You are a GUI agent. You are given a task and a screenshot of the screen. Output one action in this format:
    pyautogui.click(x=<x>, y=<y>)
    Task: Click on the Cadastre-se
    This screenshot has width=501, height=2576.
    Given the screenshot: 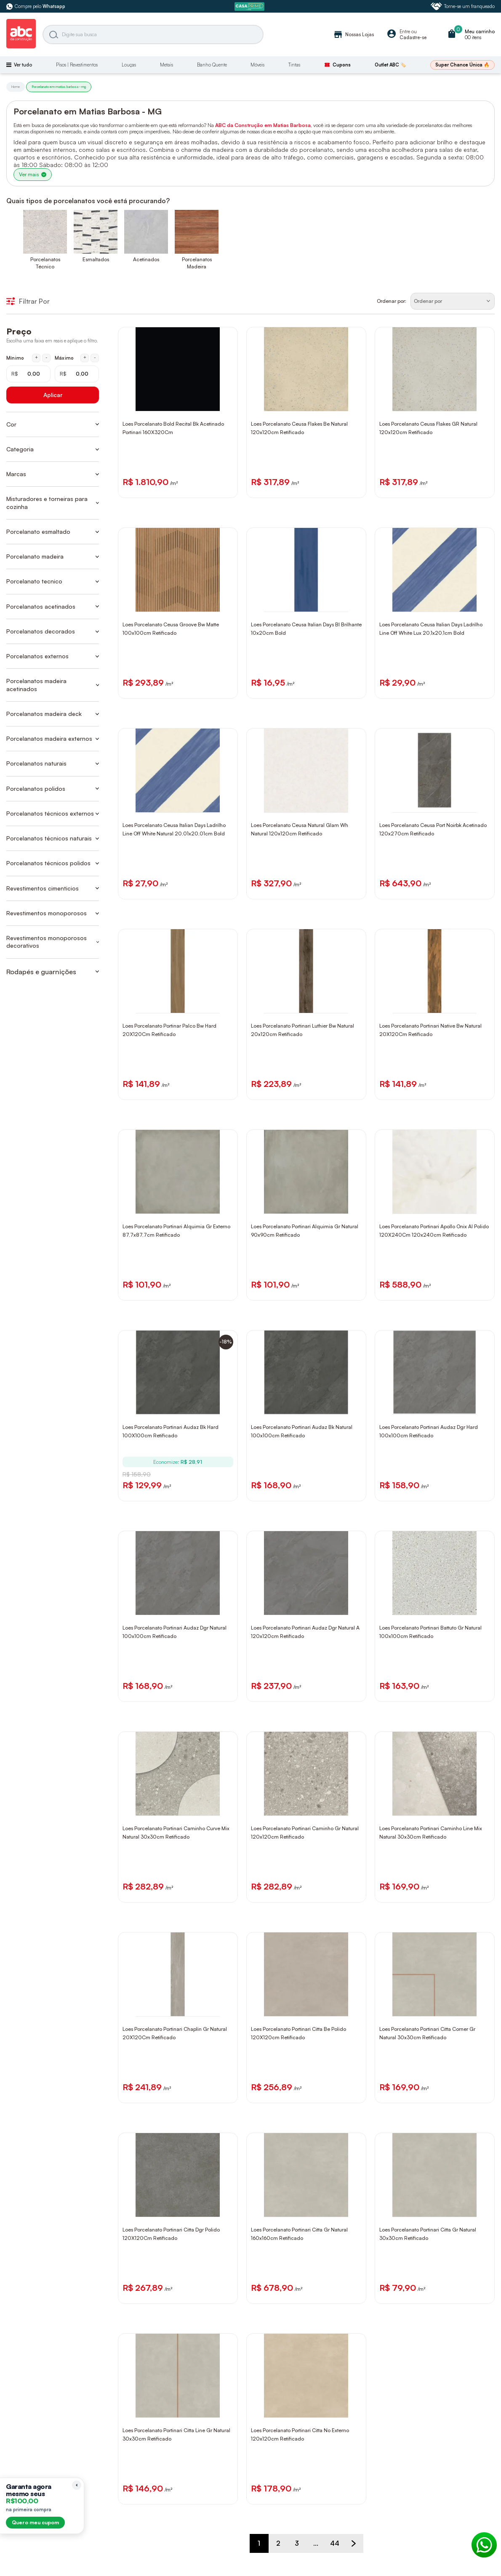 What is the action you would take?
    pyautogui.click(x=413, y=37)
    